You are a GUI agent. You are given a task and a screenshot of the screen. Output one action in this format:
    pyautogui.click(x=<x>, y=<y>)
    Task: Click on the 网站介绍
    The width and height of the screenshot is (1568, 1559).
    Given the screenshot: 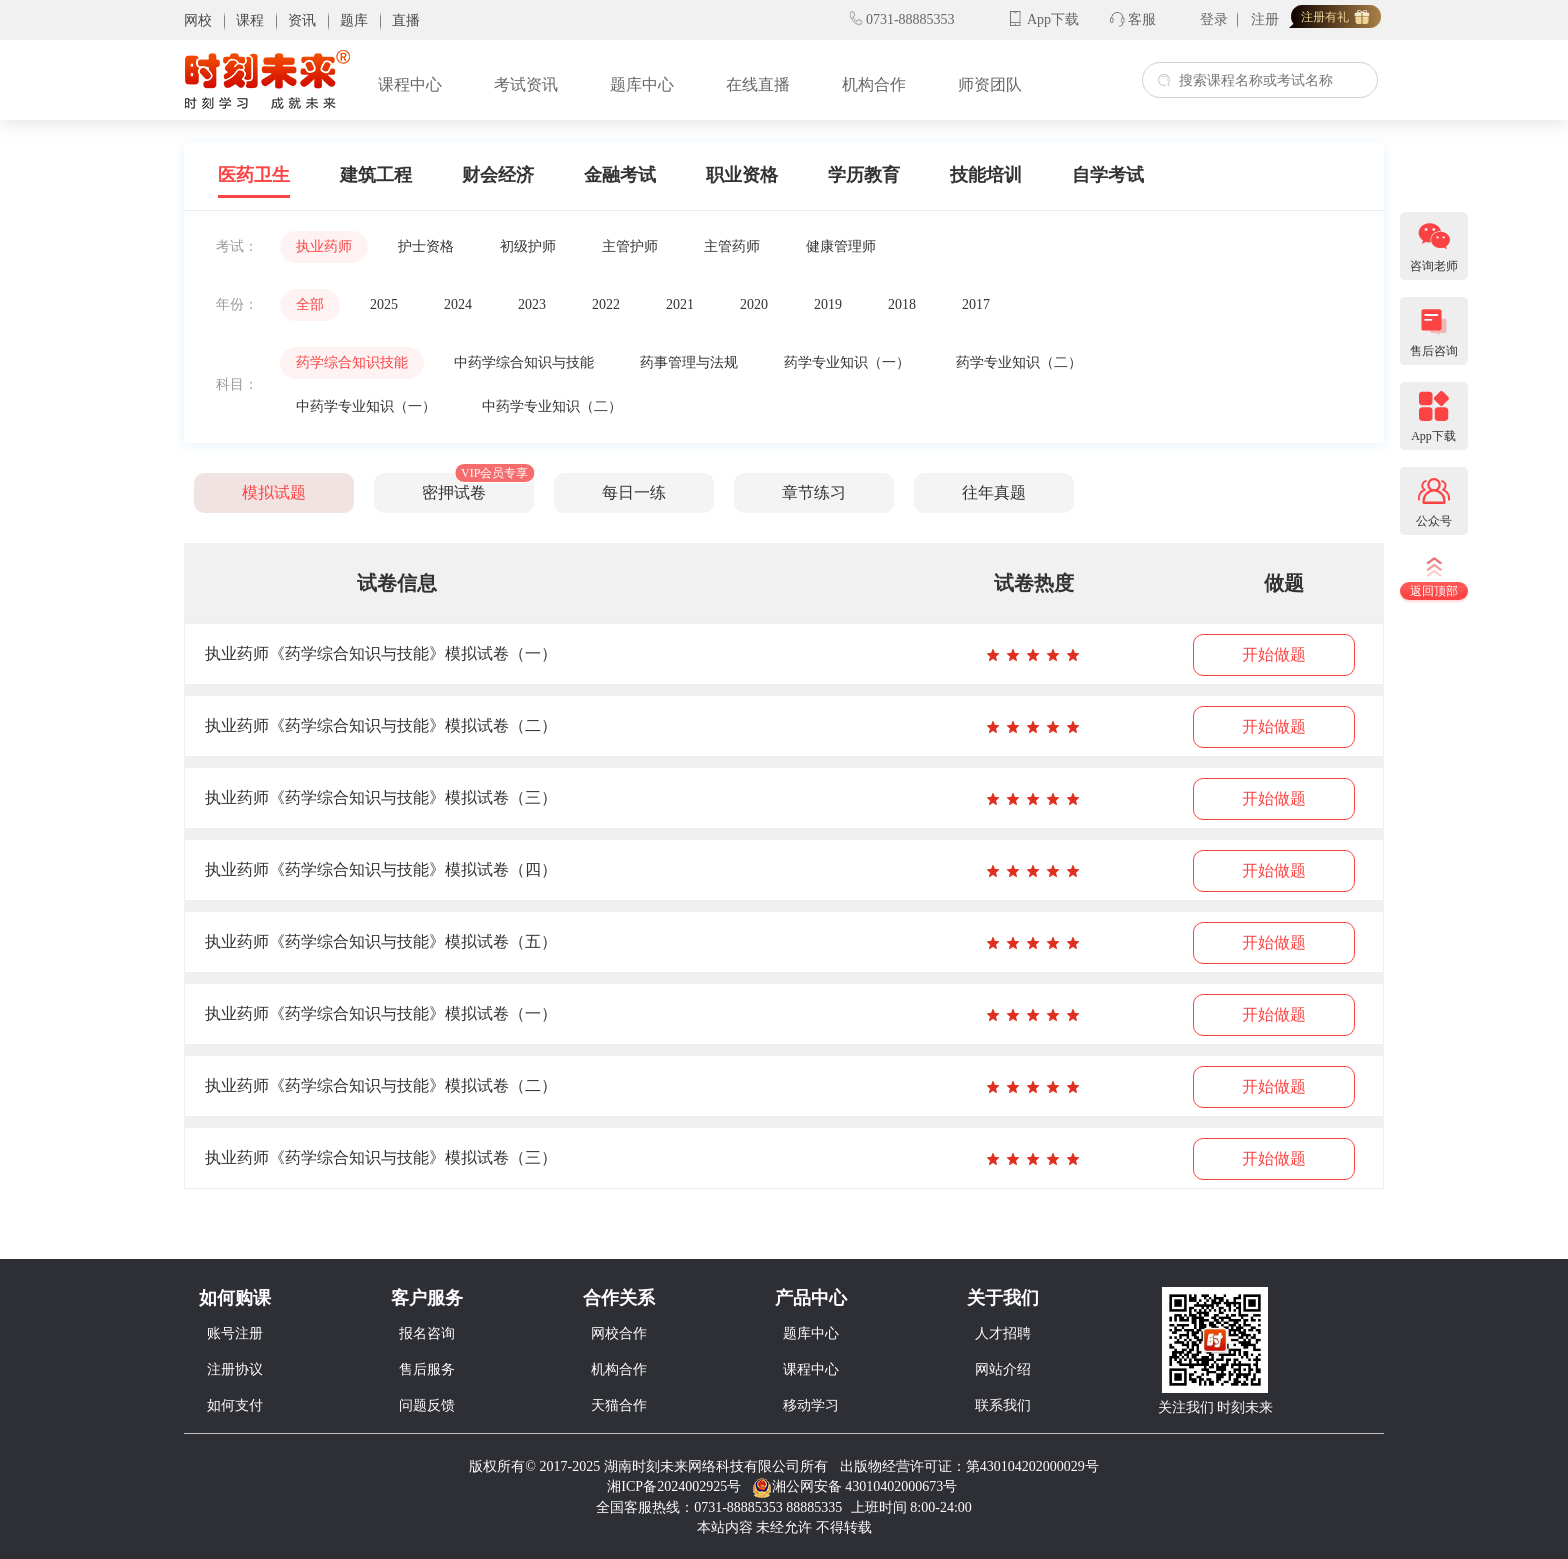 What is the action you would take?
    pyautogui.click(x=1003, y=1369)
    